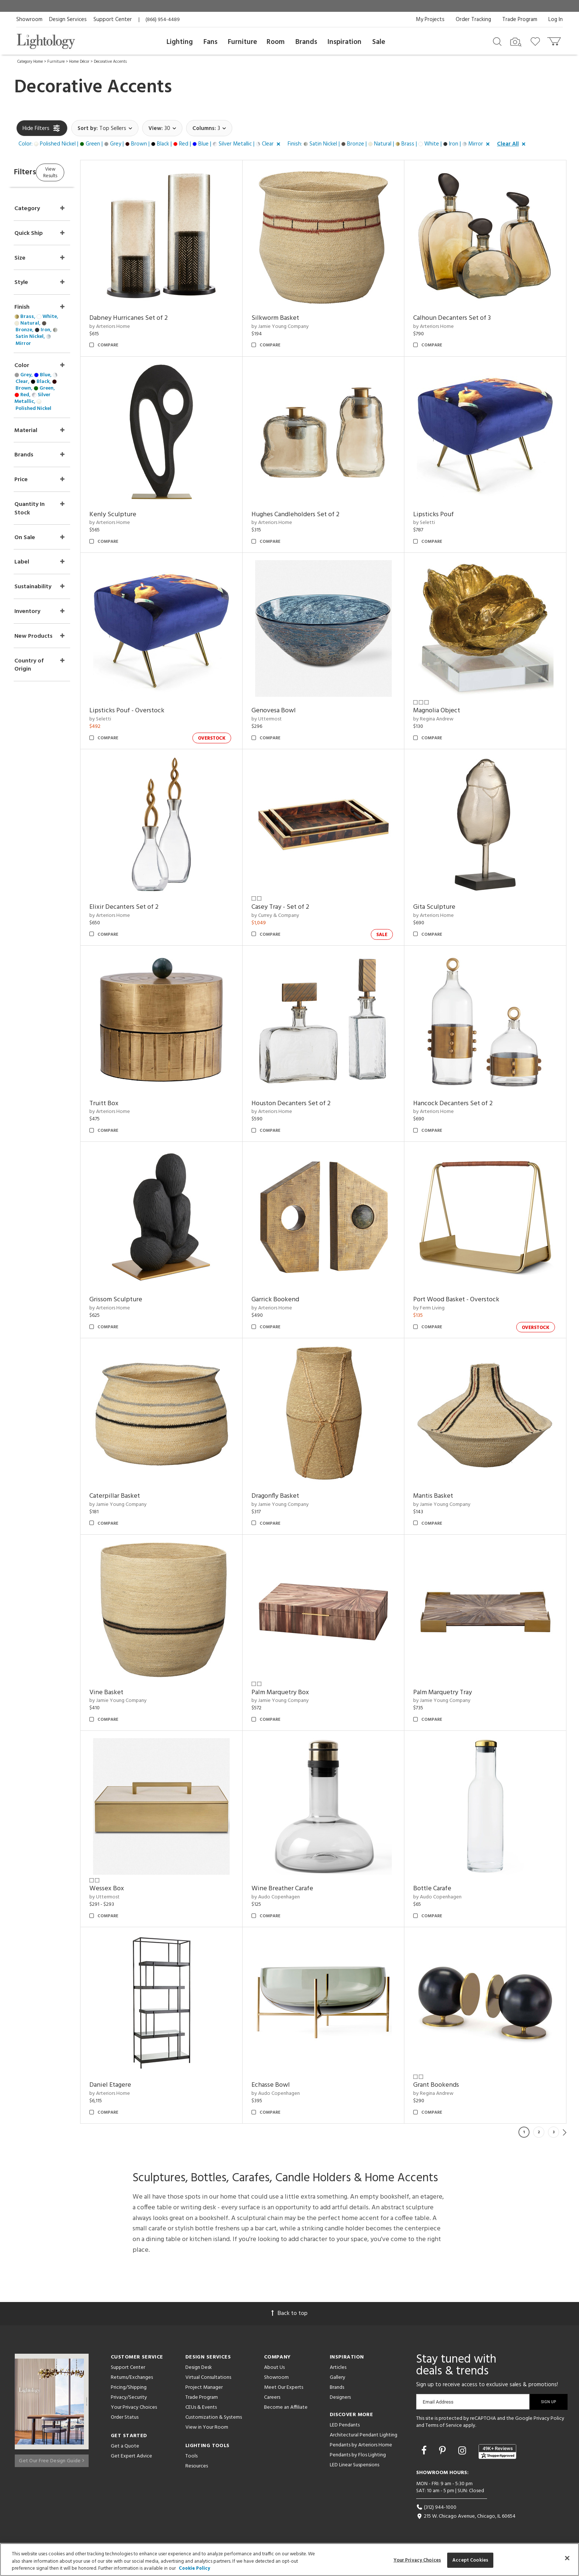 The image size is (579, 2576). I want to click on by Currey & Company, so click(294, 915).